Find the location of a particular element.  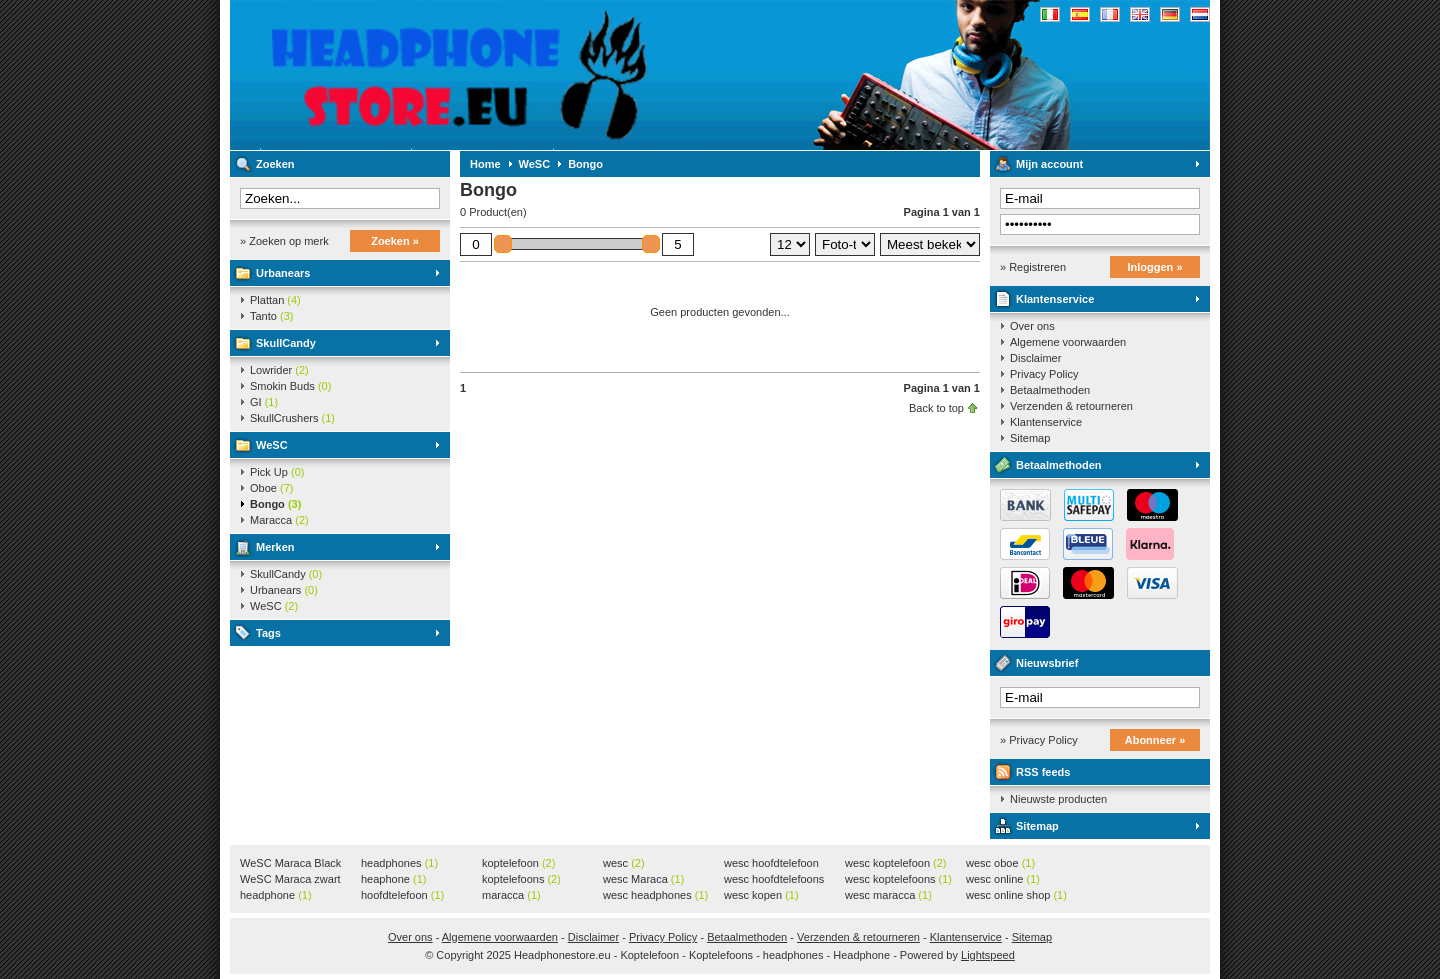

Lowrider is located at coordinates (279, 370).